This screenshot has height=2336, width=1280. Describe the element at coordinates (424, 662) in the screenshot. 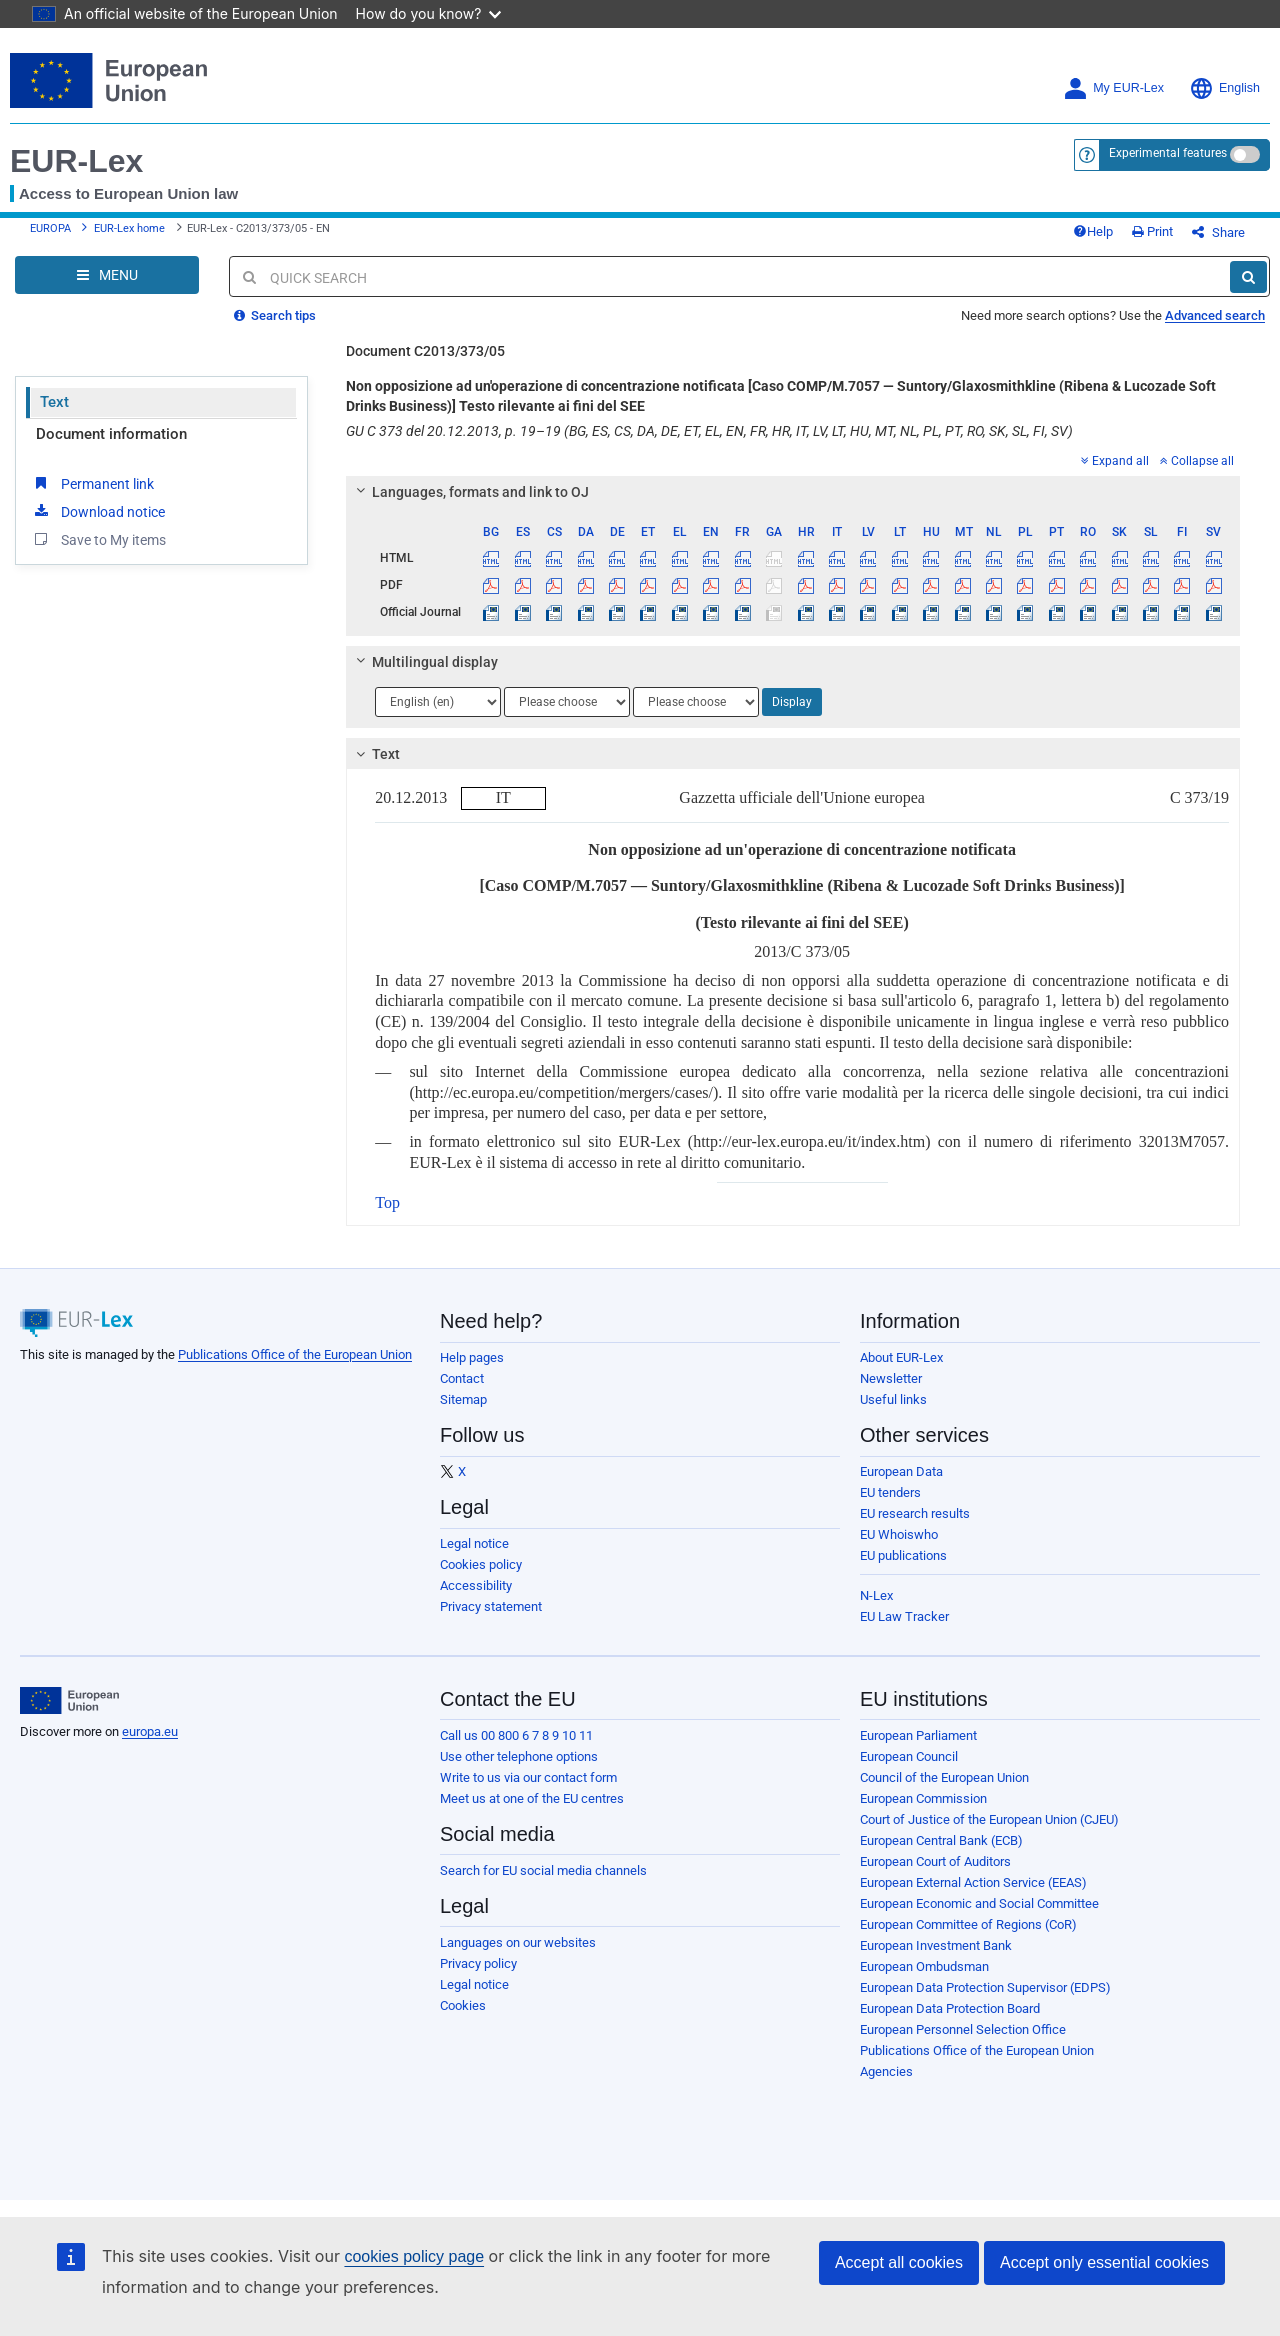

I see `Multilingual display` at that location.